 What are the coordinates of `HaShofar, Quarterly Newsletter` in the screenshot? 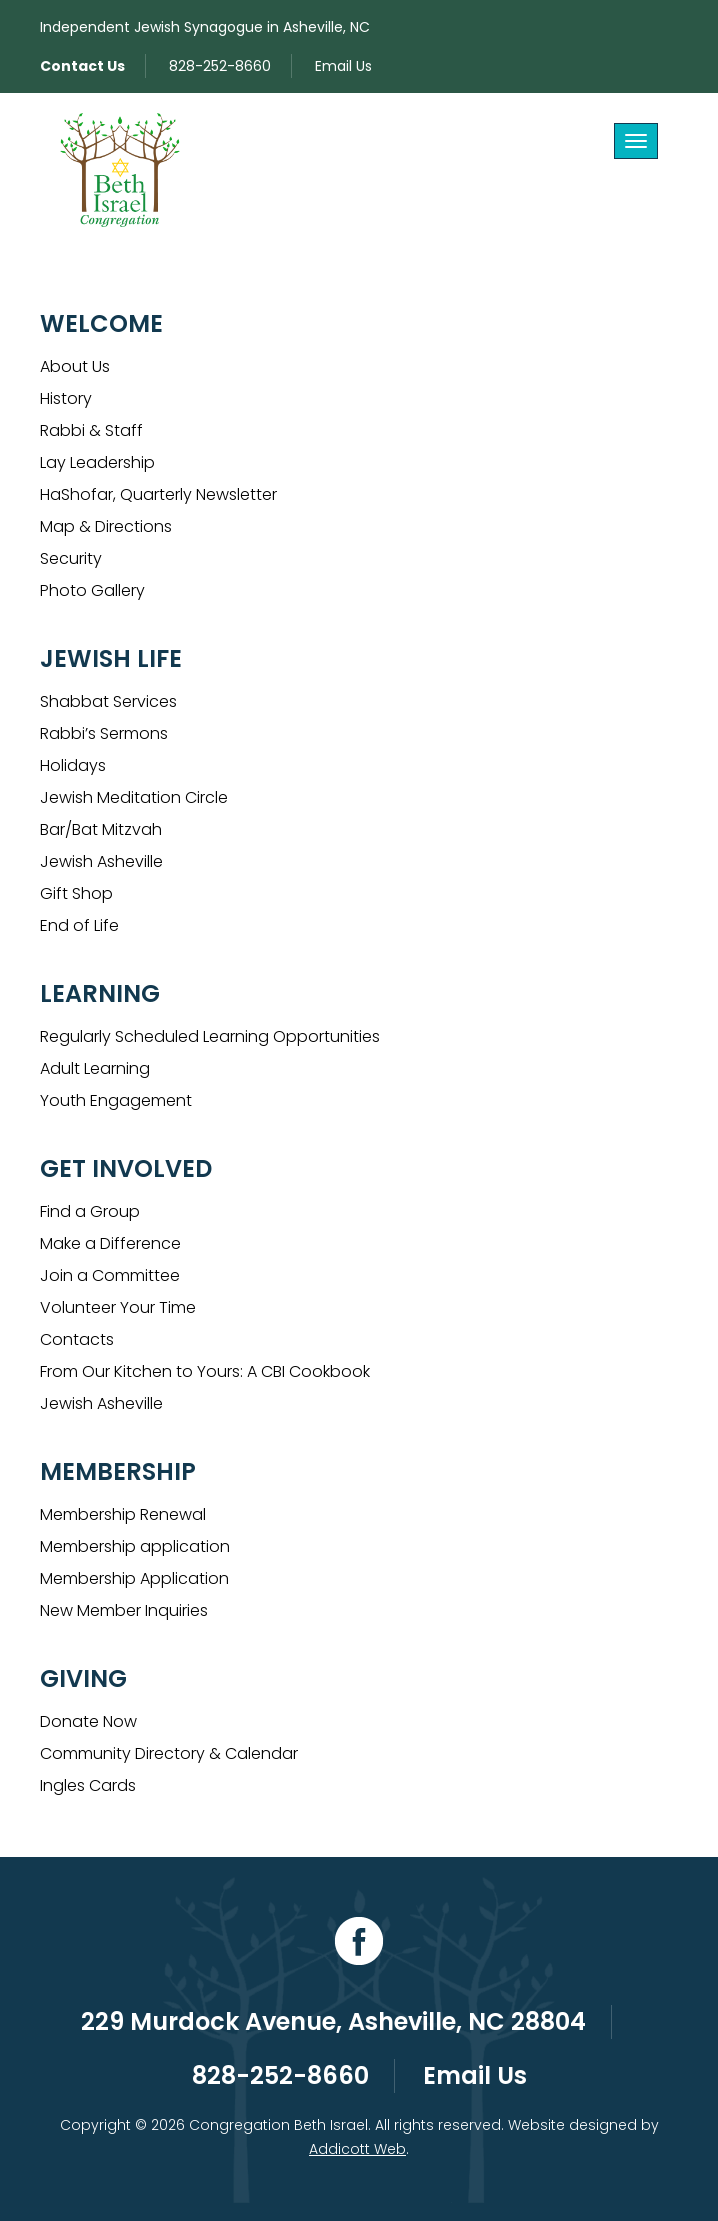 It's located at (158, 494).